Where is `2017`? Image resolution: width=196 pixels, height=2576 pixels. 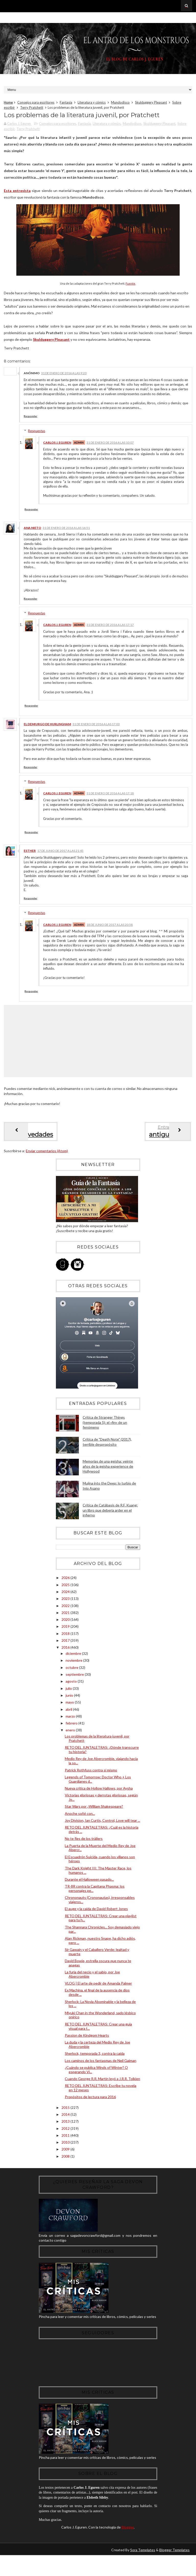 2017 is located at coordinates (66, 1641).